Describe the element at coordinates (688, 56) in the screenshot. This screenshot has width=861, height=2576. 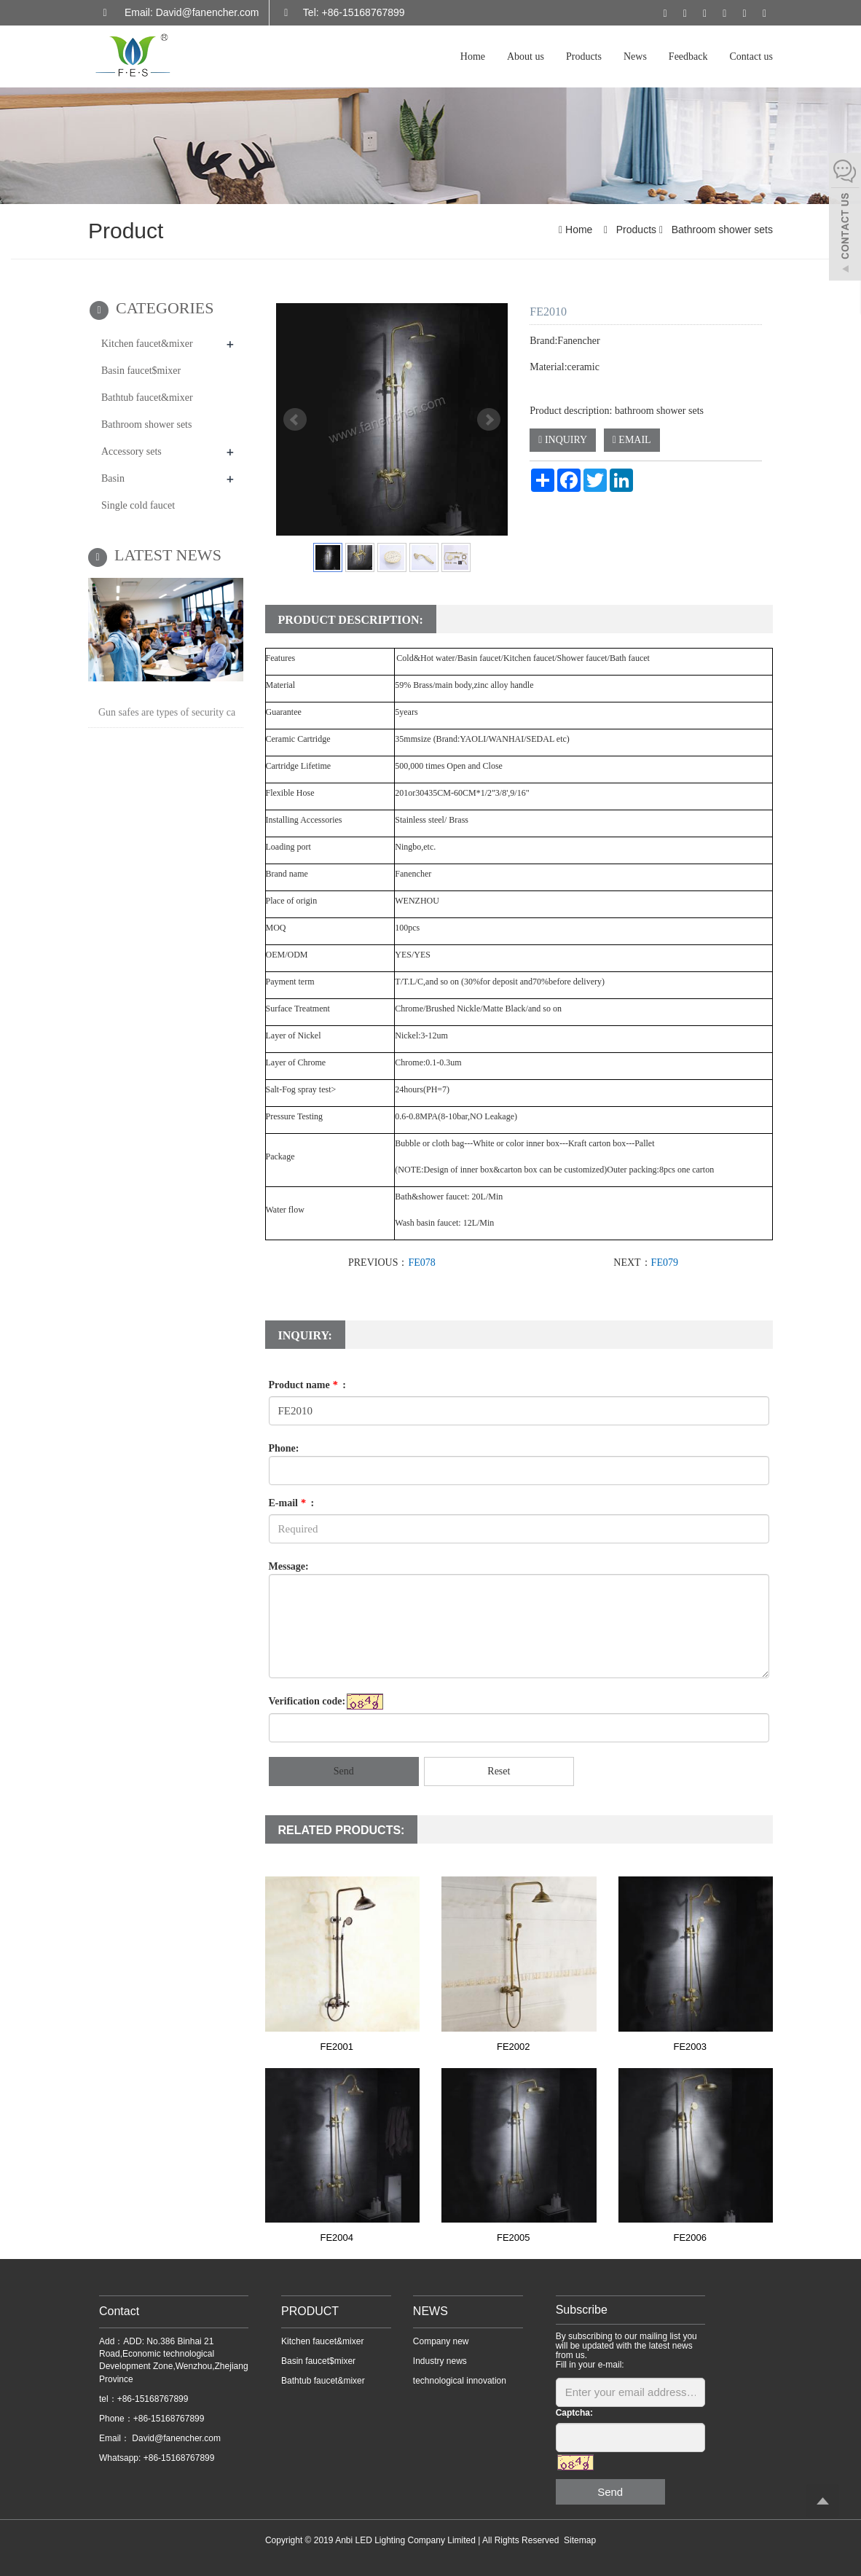
I see `Feedback` at that location.